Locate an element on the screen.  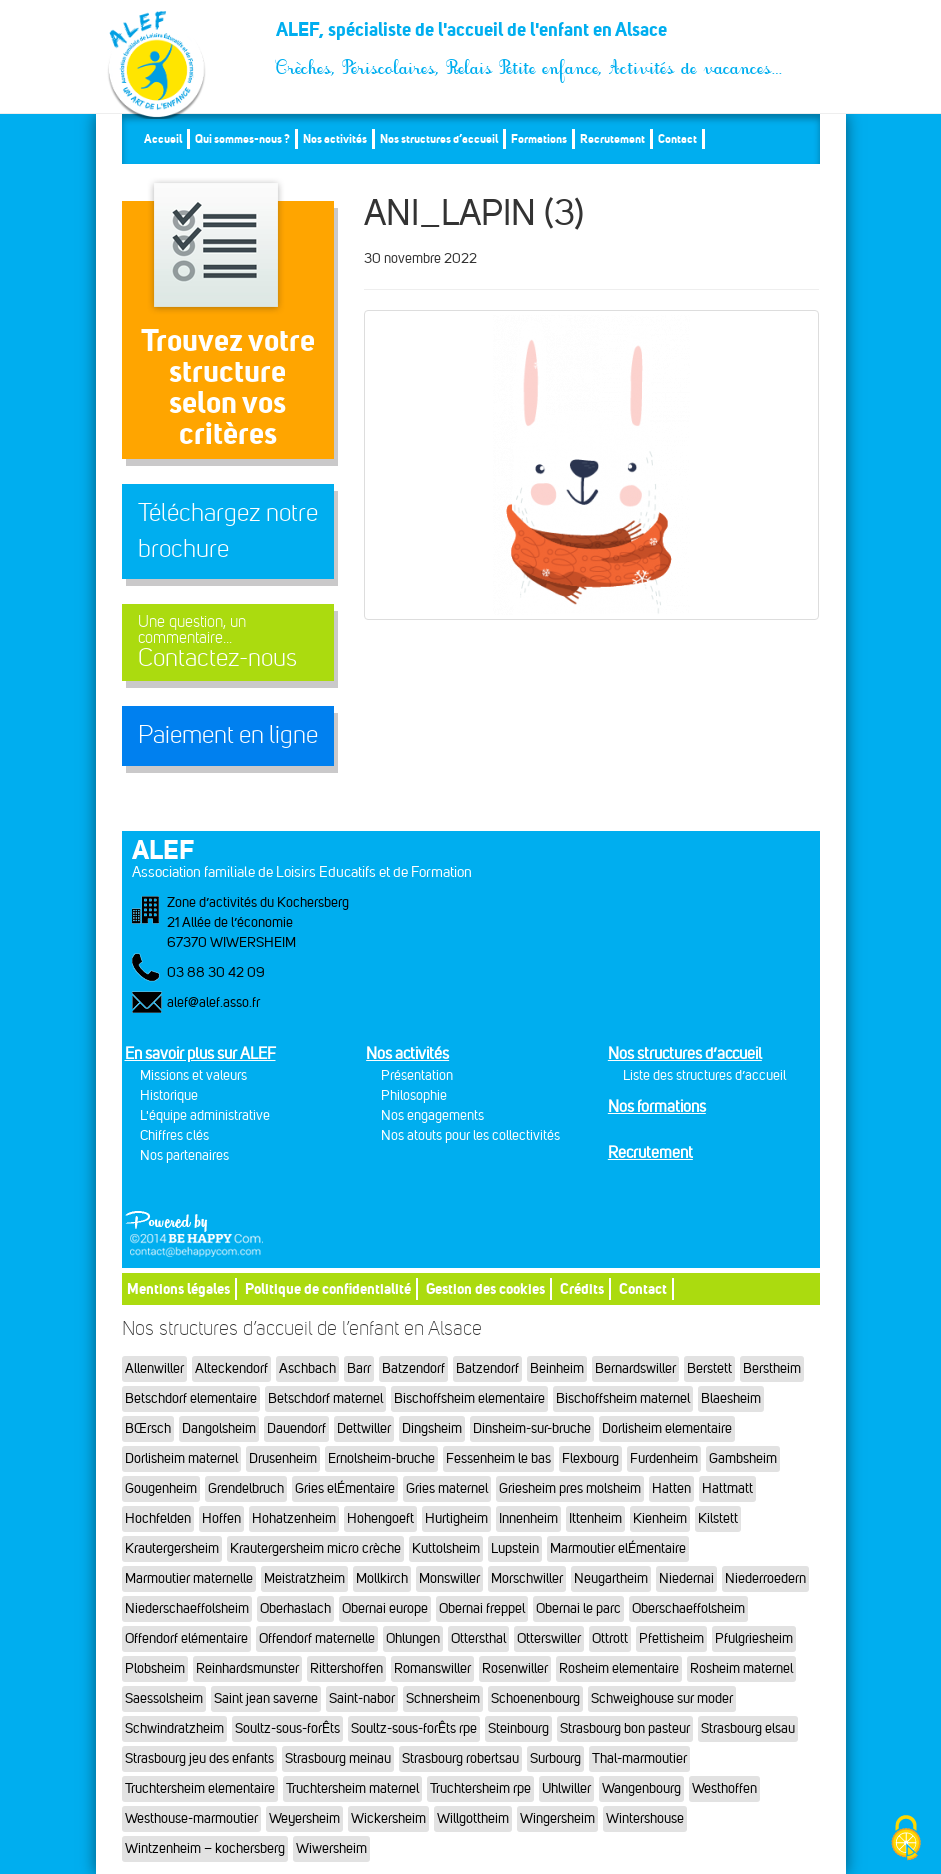
Reinhardsmunster is located at coordinates (247, 1668).